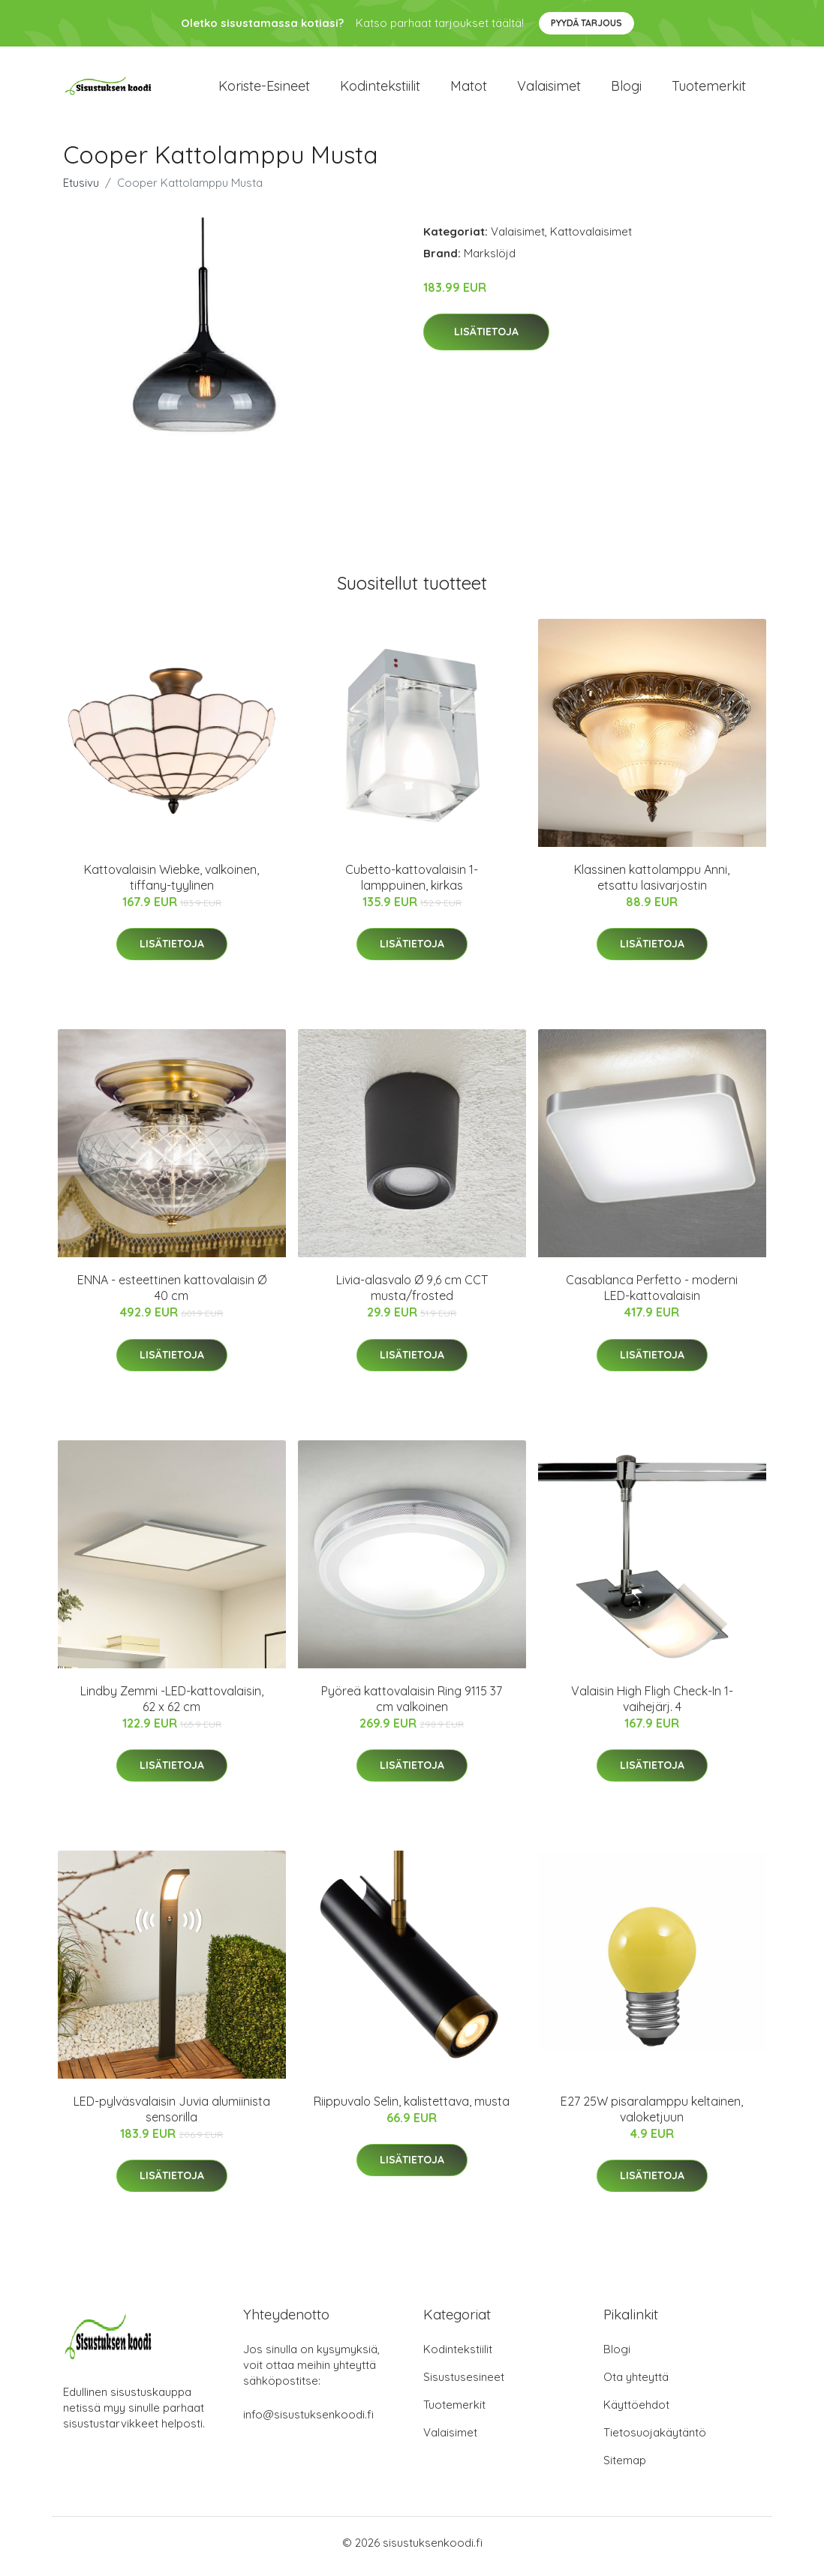  Describe the element at coordinates (171, 1706) in the screenshot. I see `Lindby Zemmi -LED-kattovalaisin, 62 x 62 cm` at that location.